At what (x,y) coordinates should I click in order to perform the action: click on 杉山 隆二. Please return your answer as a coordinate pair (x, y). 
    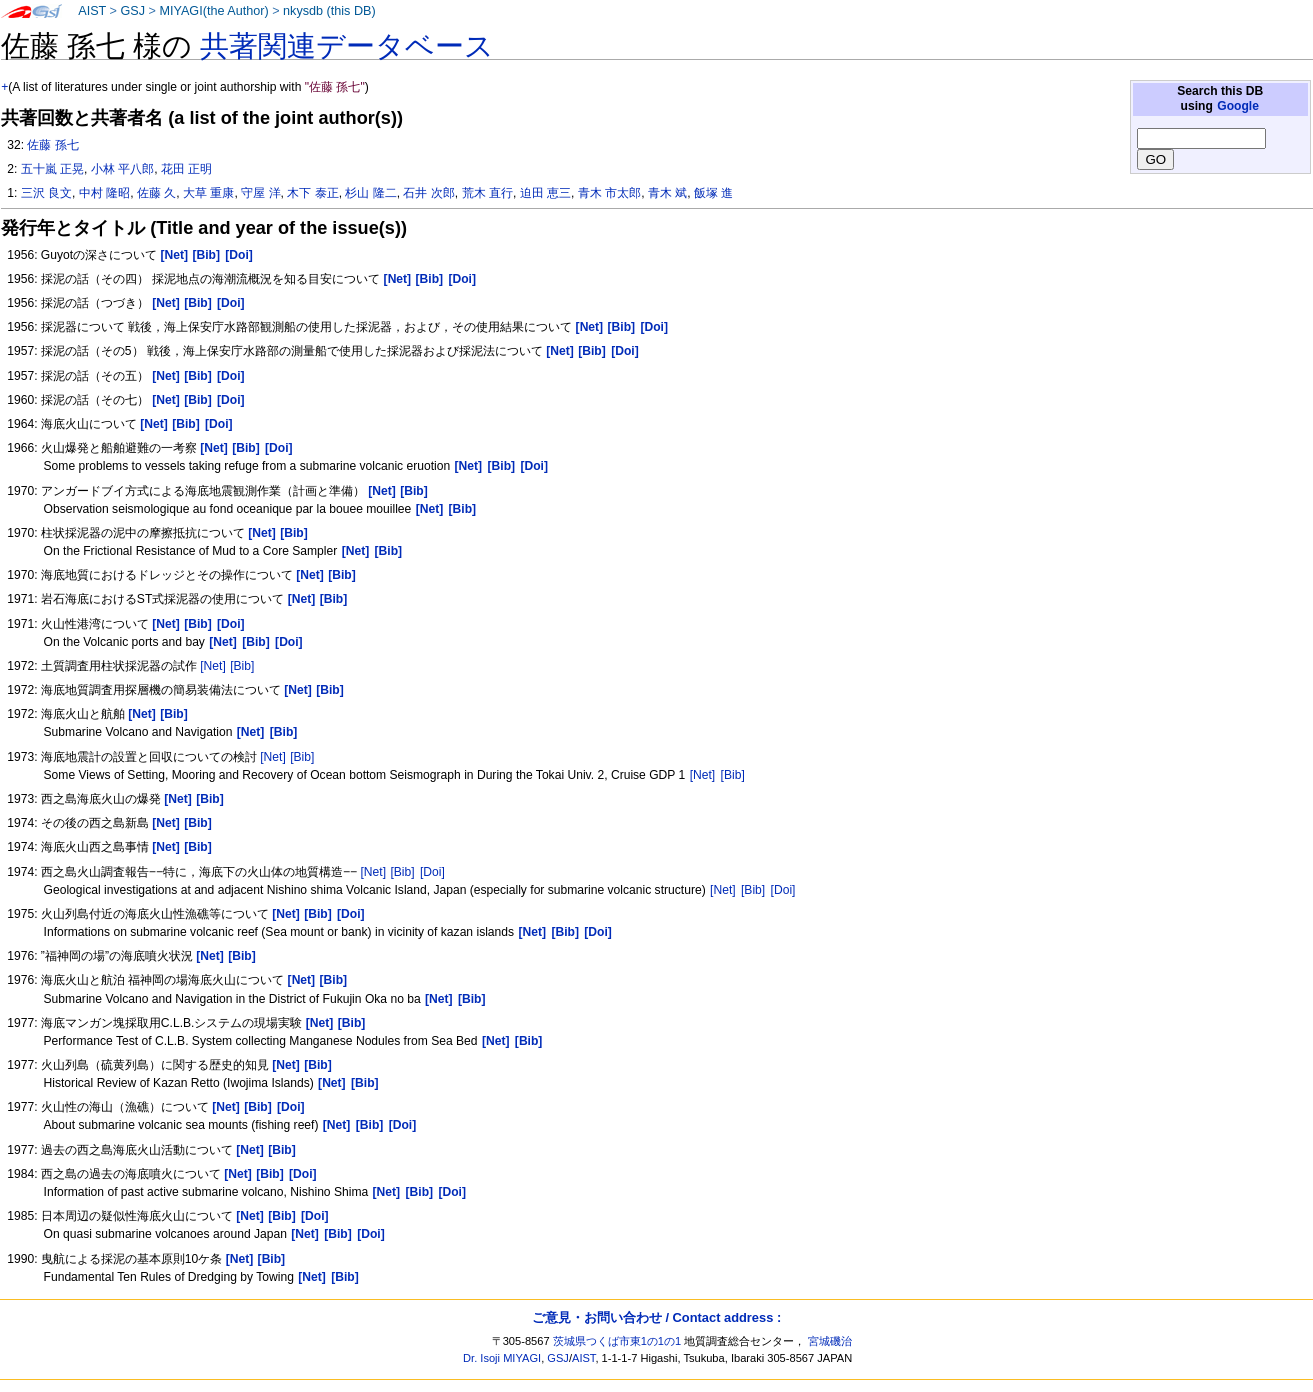
    Looking at the image, I should click on (370, 193).